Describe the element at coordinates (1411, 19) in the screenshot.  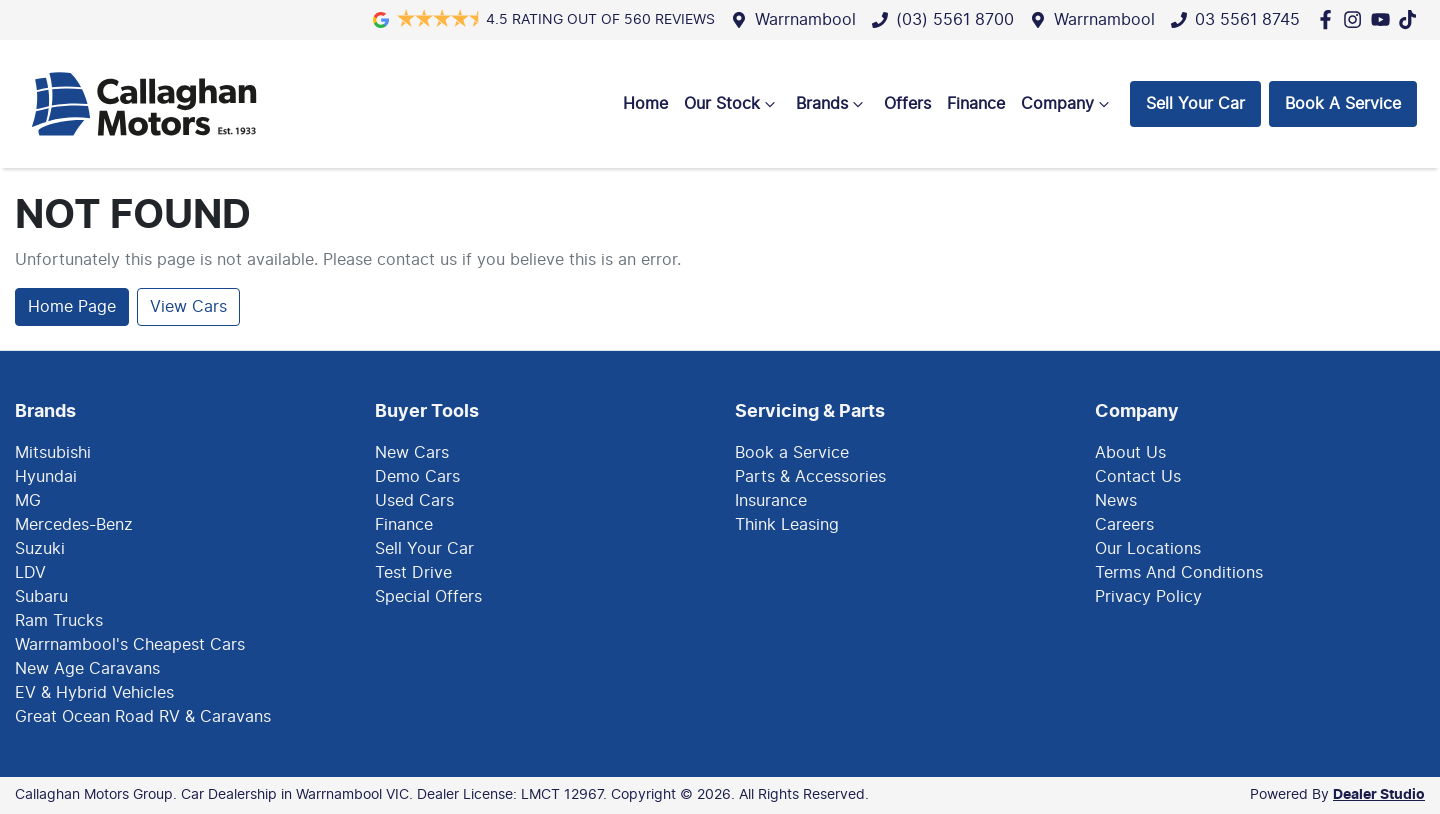
I see `[Social Media]` at that location.